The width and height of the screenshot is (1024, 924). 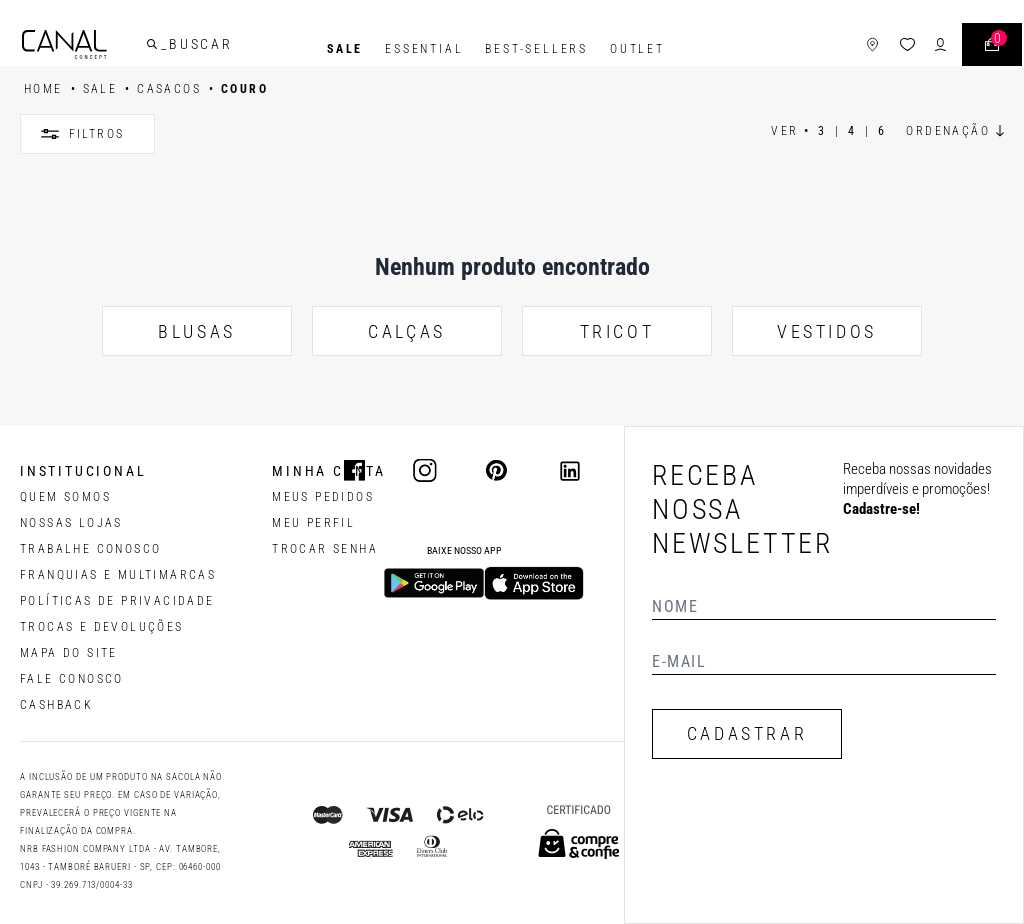 What do you see at coordinates (407, 331) in the screenshot?
I see `CALÇAS` at bounding box center [407, 331].